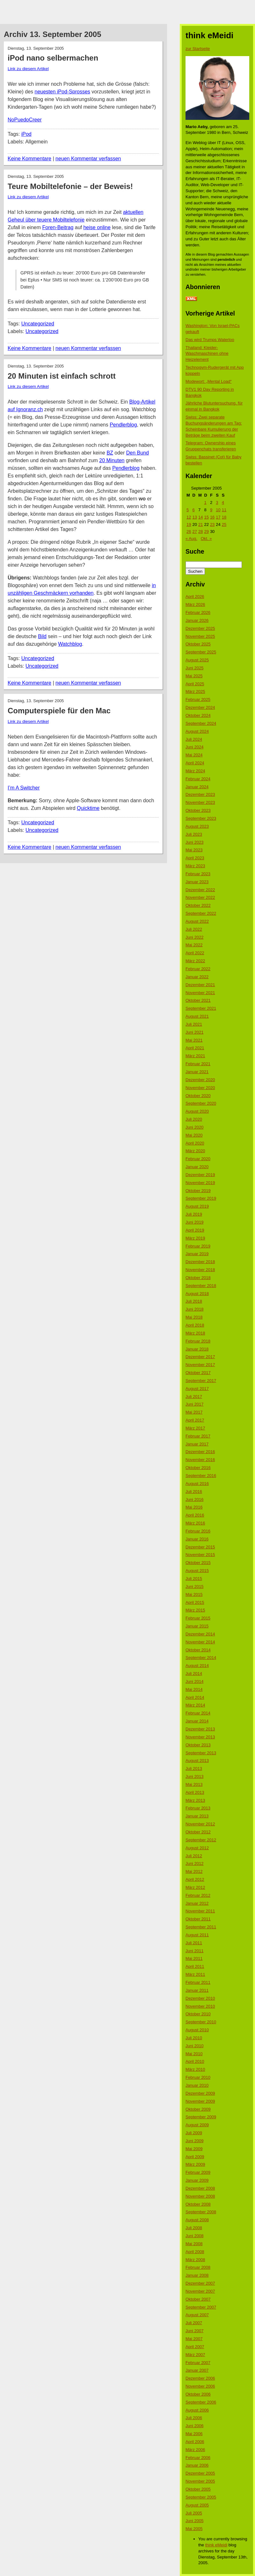  I want to click on Juni 2022, so click(194, 937).